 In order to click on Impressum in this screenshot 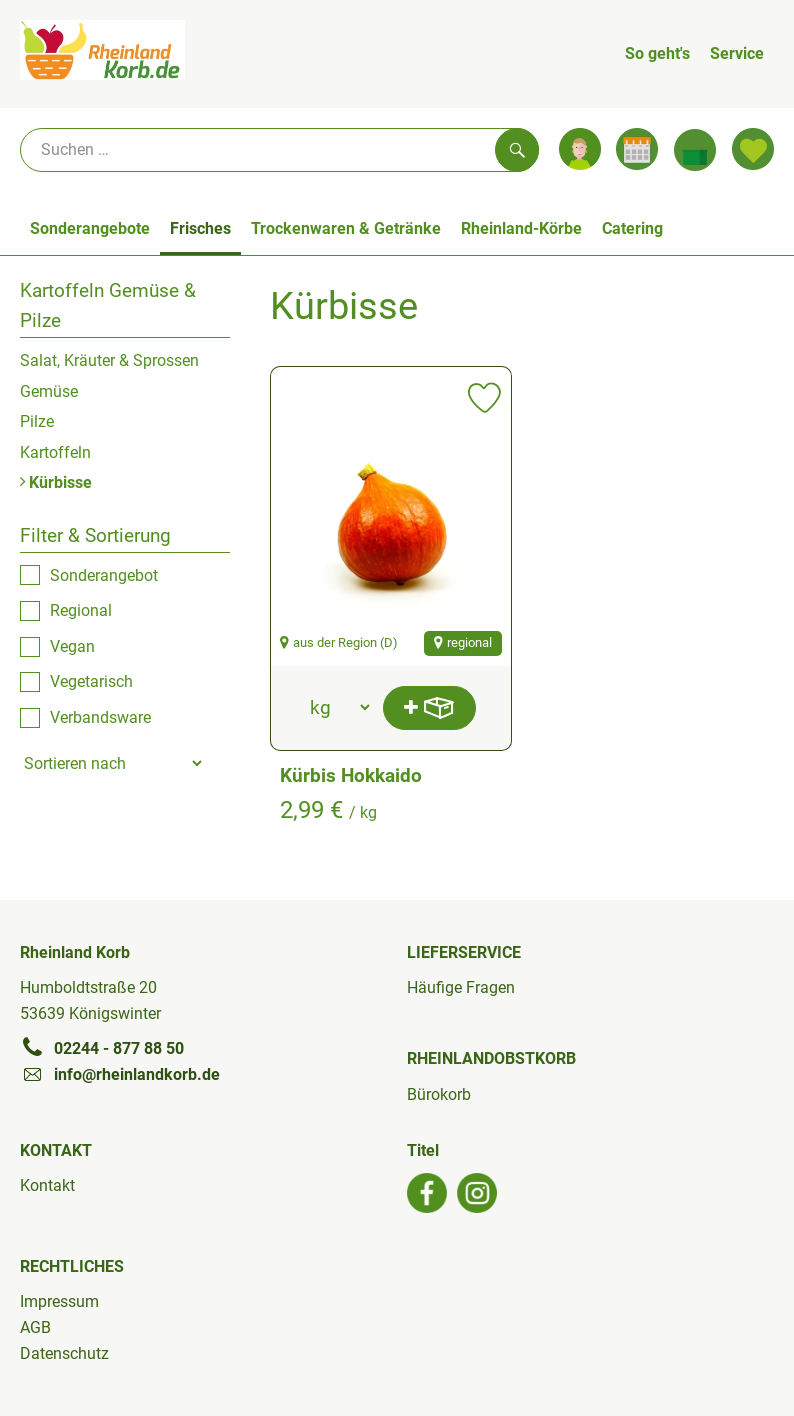, I will do `click(59, 1301)`.